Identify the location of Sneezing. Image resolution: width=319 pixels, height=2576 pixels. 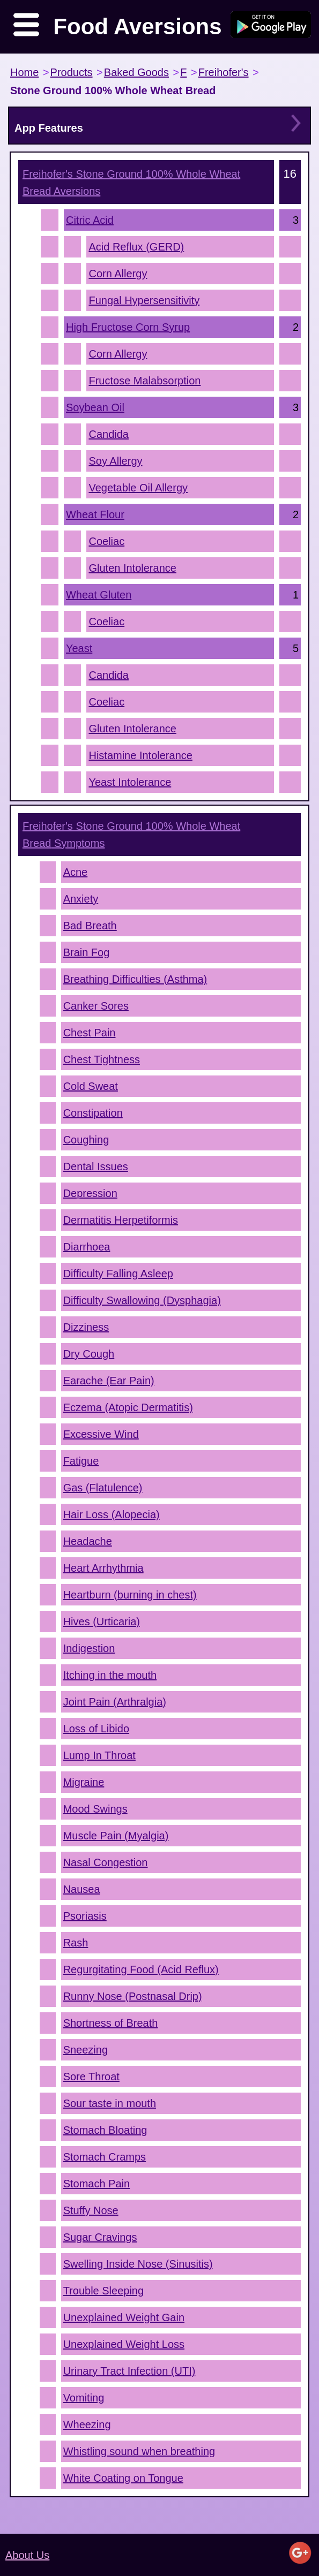
(85, 2050).